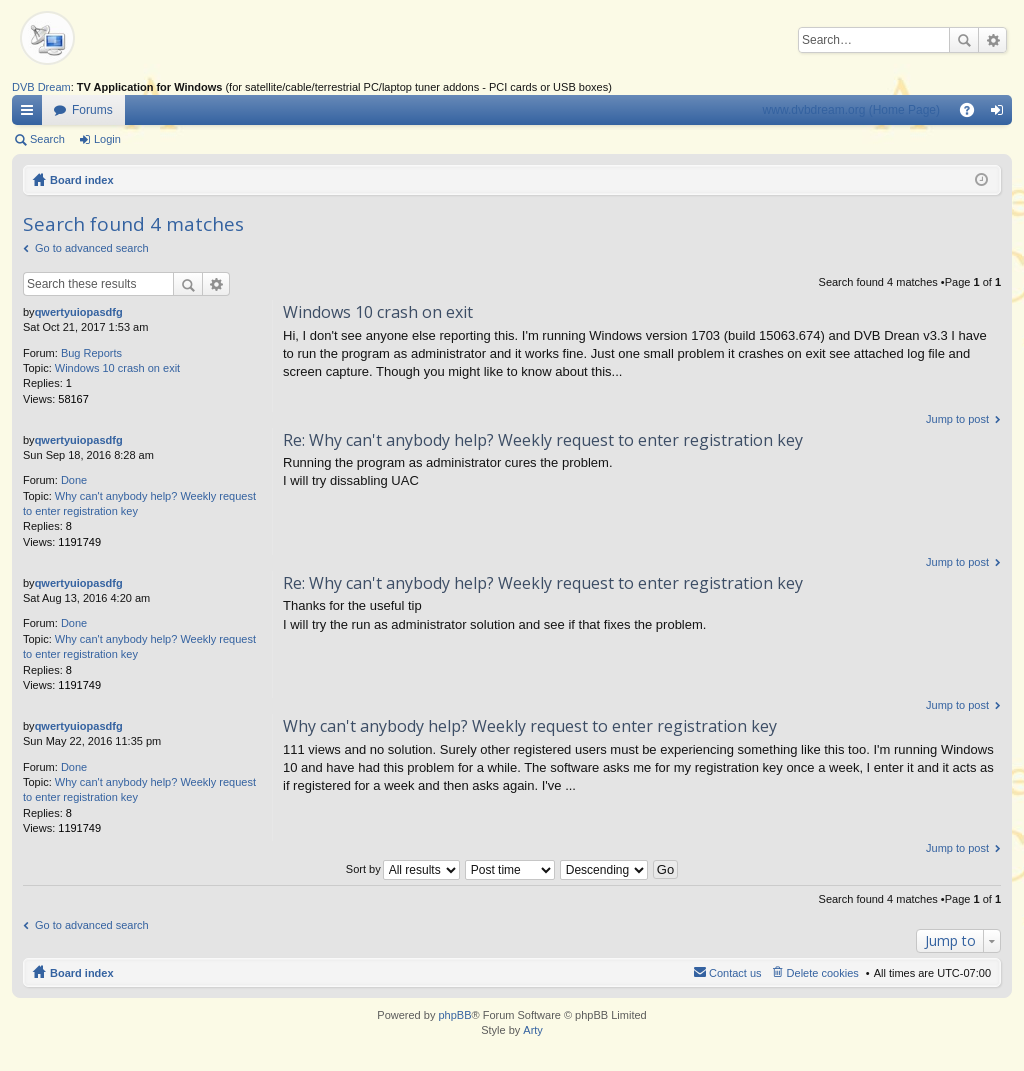  What do you see at coordinates (735, 973) in the screenshot?
I see `Contact us [menuitem]` at bounding box center [735, 973].